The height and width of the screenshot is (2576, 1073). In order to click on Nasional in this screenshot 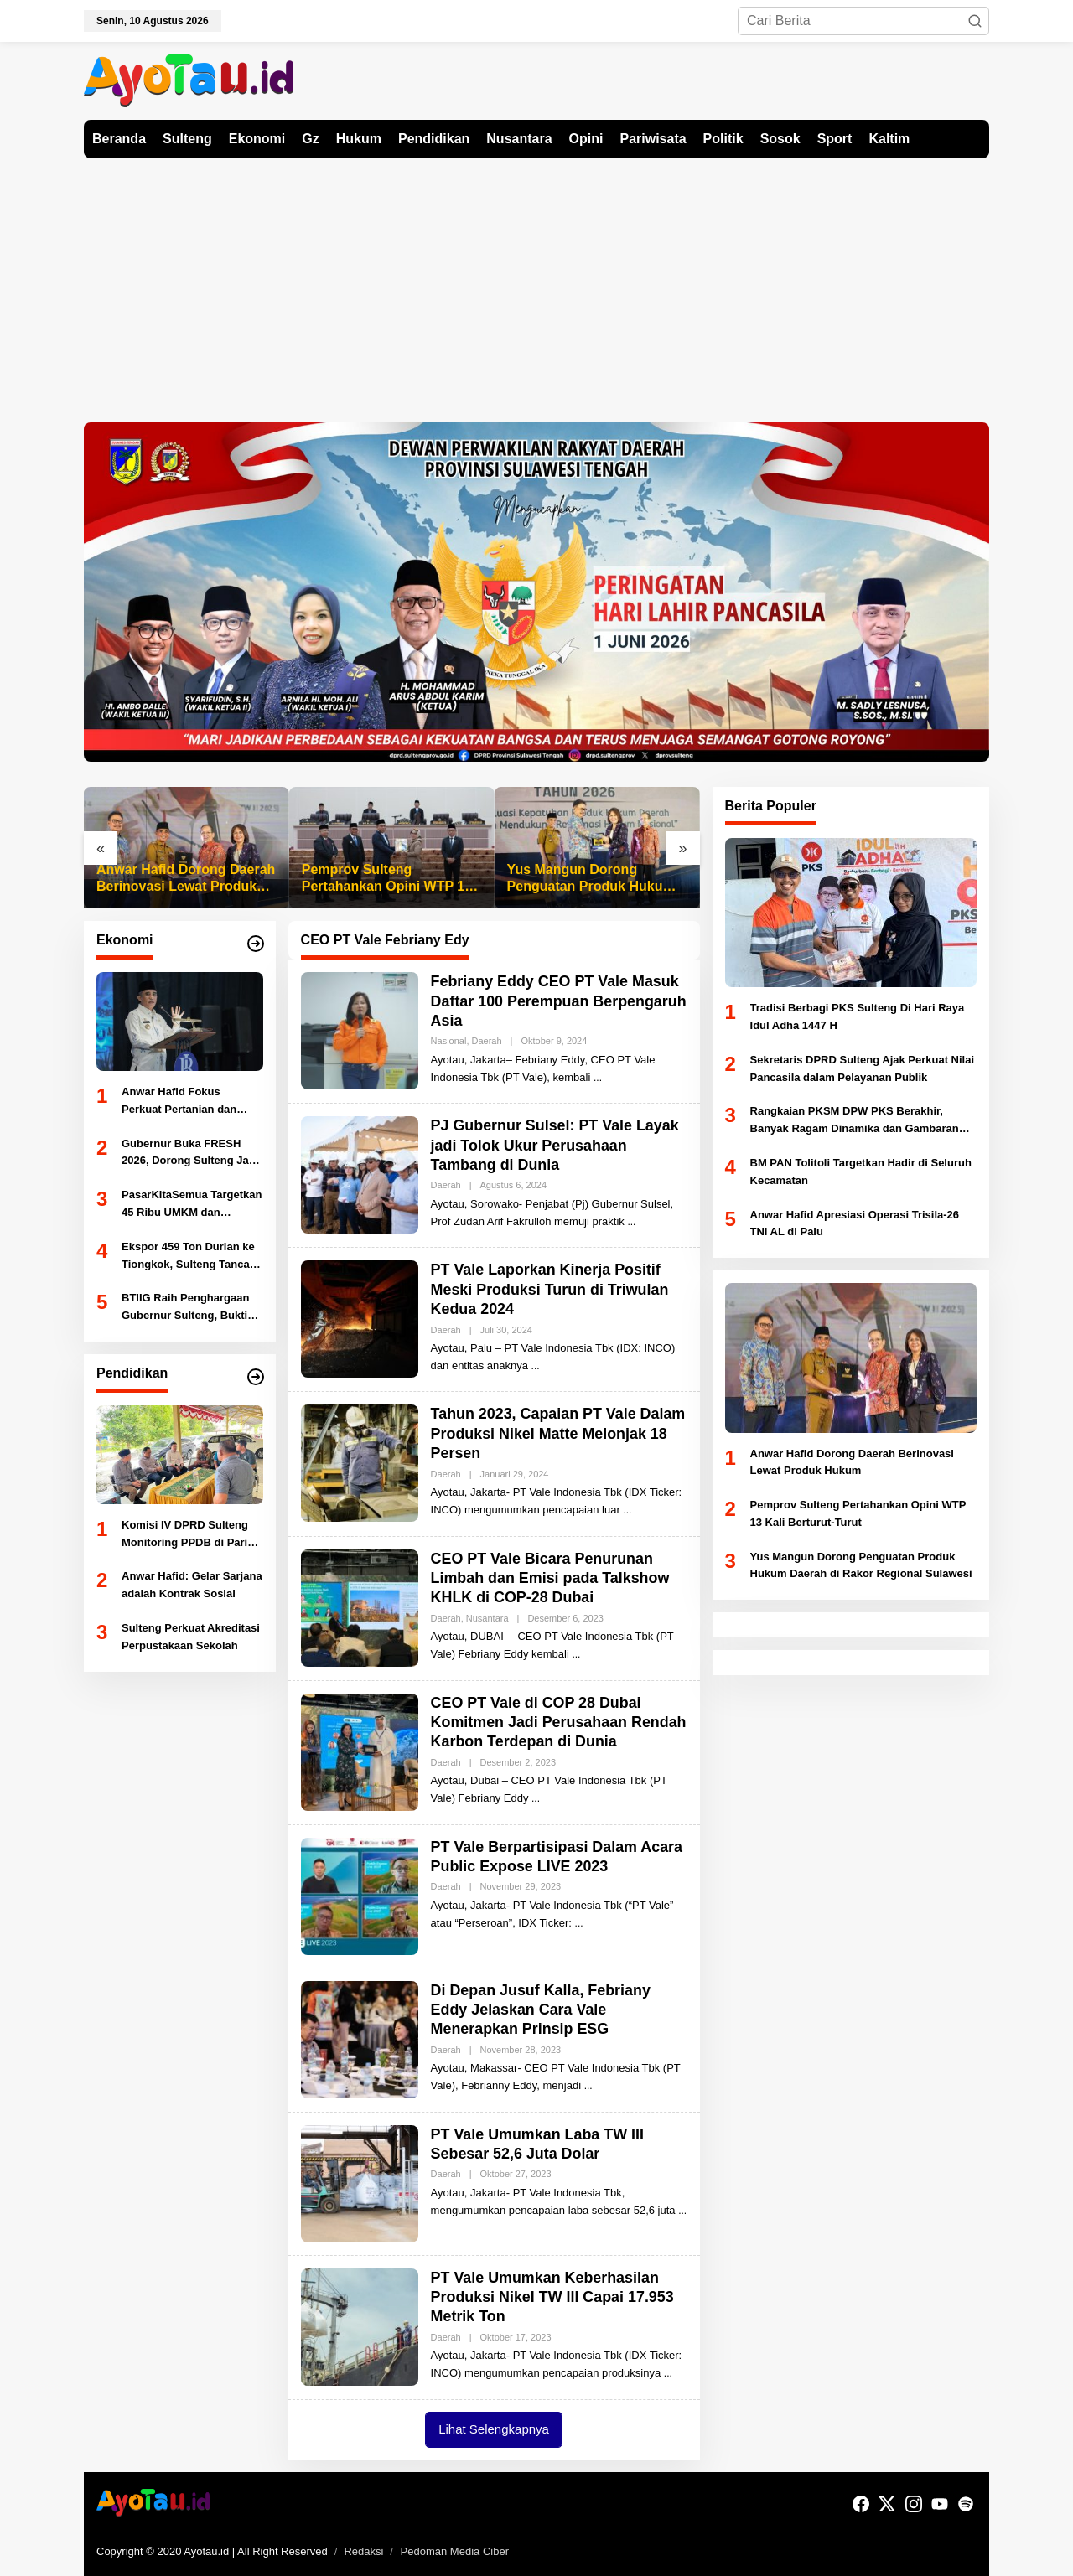, I will do `click(449, 1041)`.